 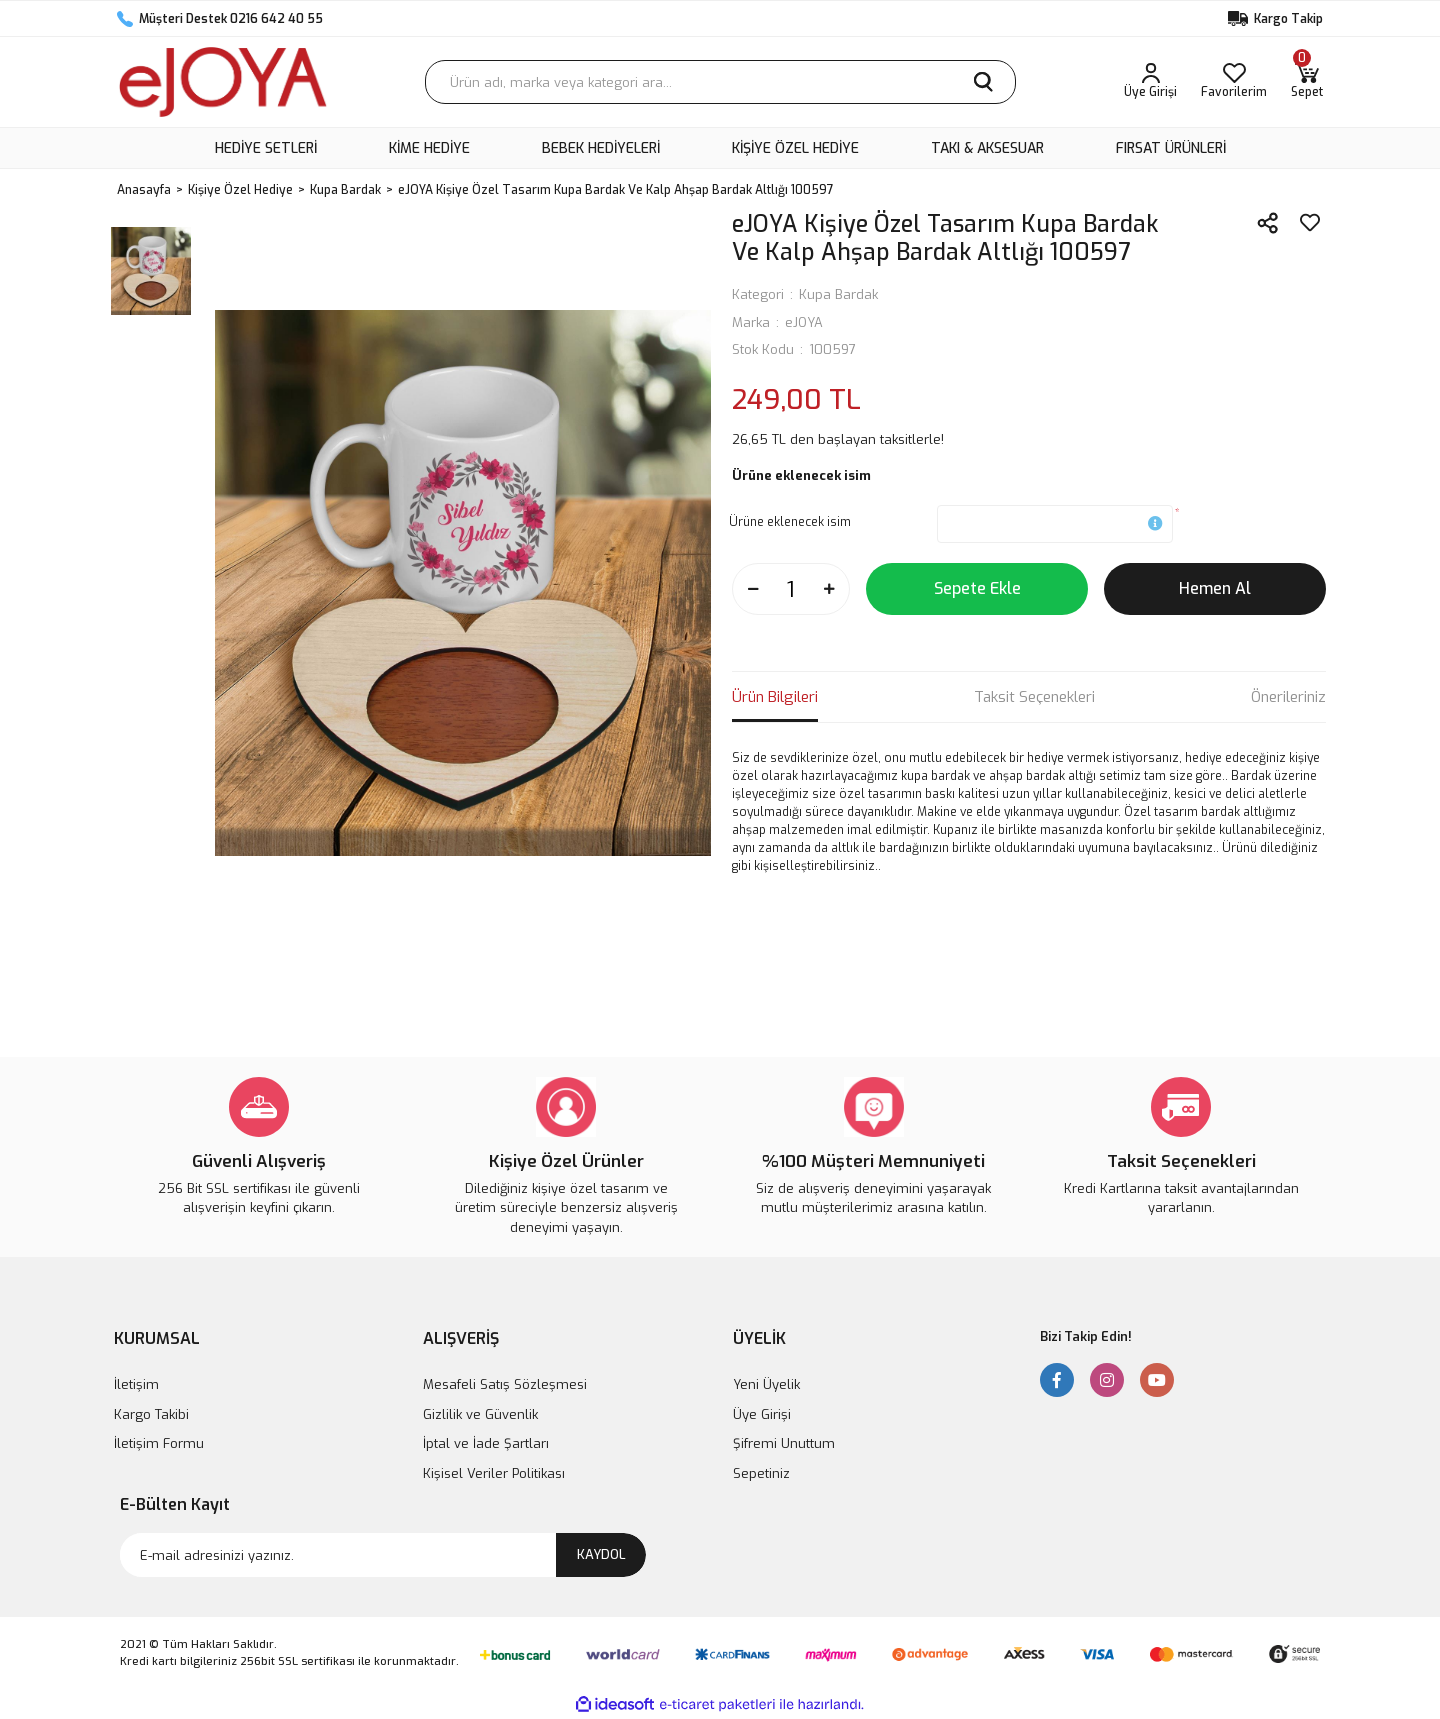 I want to click on İletişim, so click(x=136, y=1384).